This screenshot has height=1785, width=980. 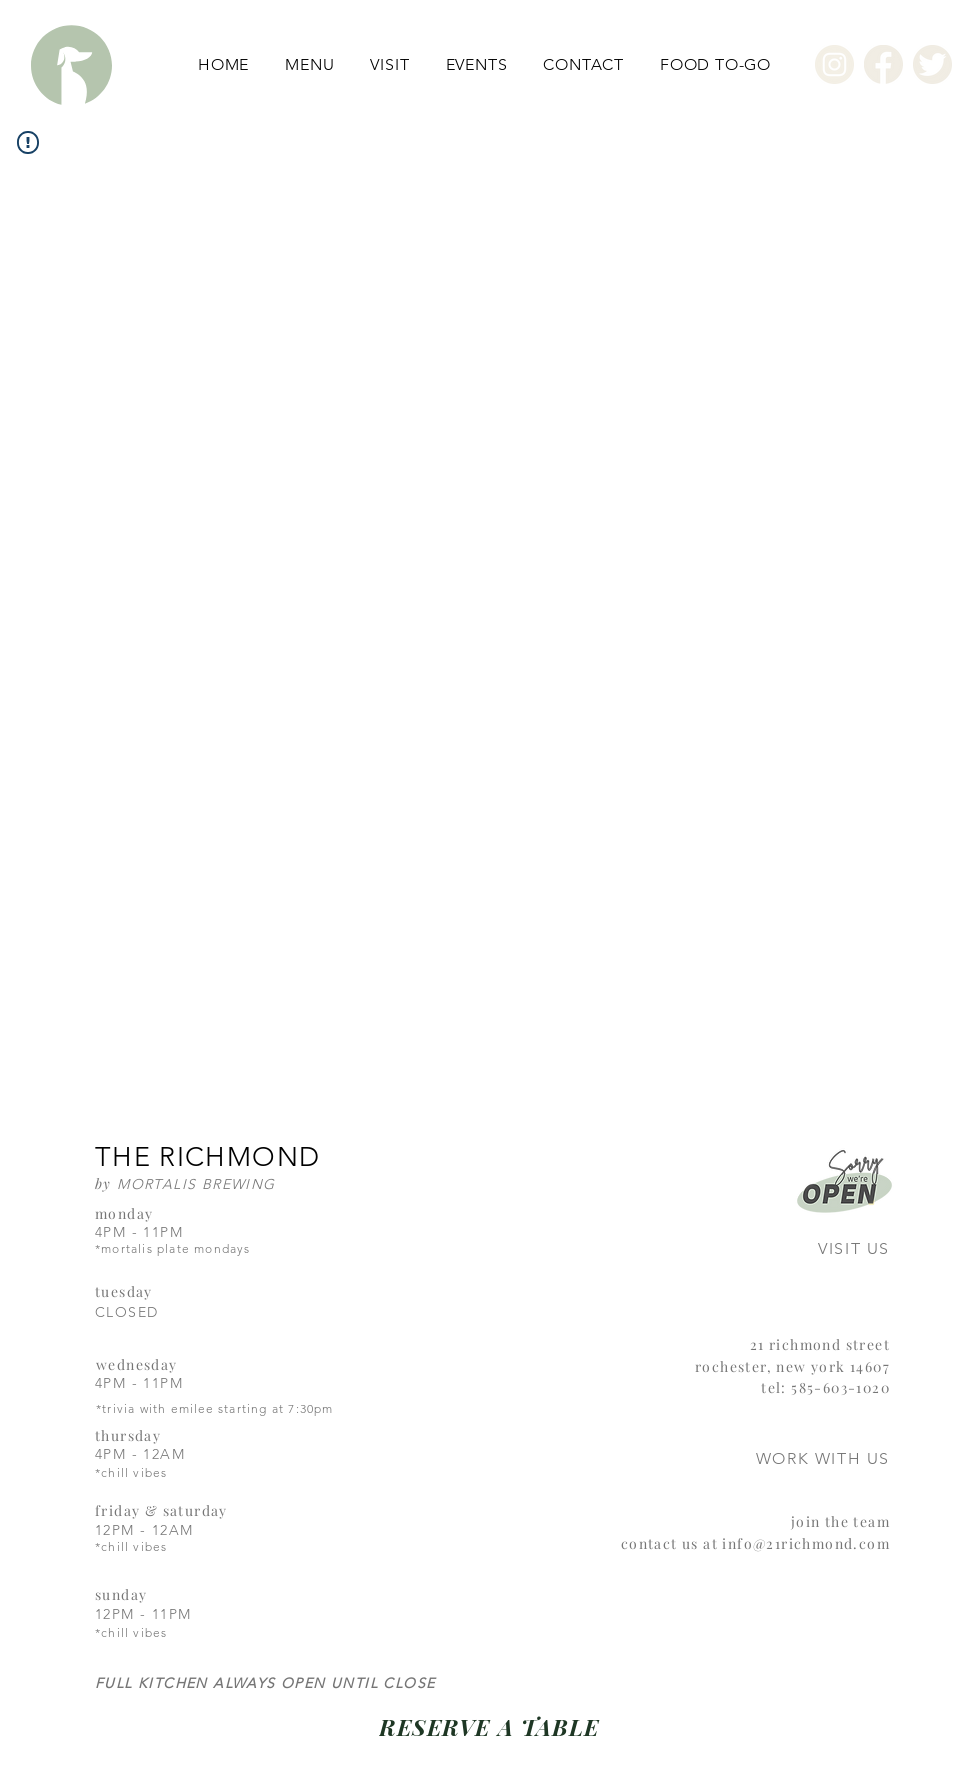 What do you see at coordinates (815, 1215) in the screenshot?
I see `[region]` at bounding box center [815, 1215].